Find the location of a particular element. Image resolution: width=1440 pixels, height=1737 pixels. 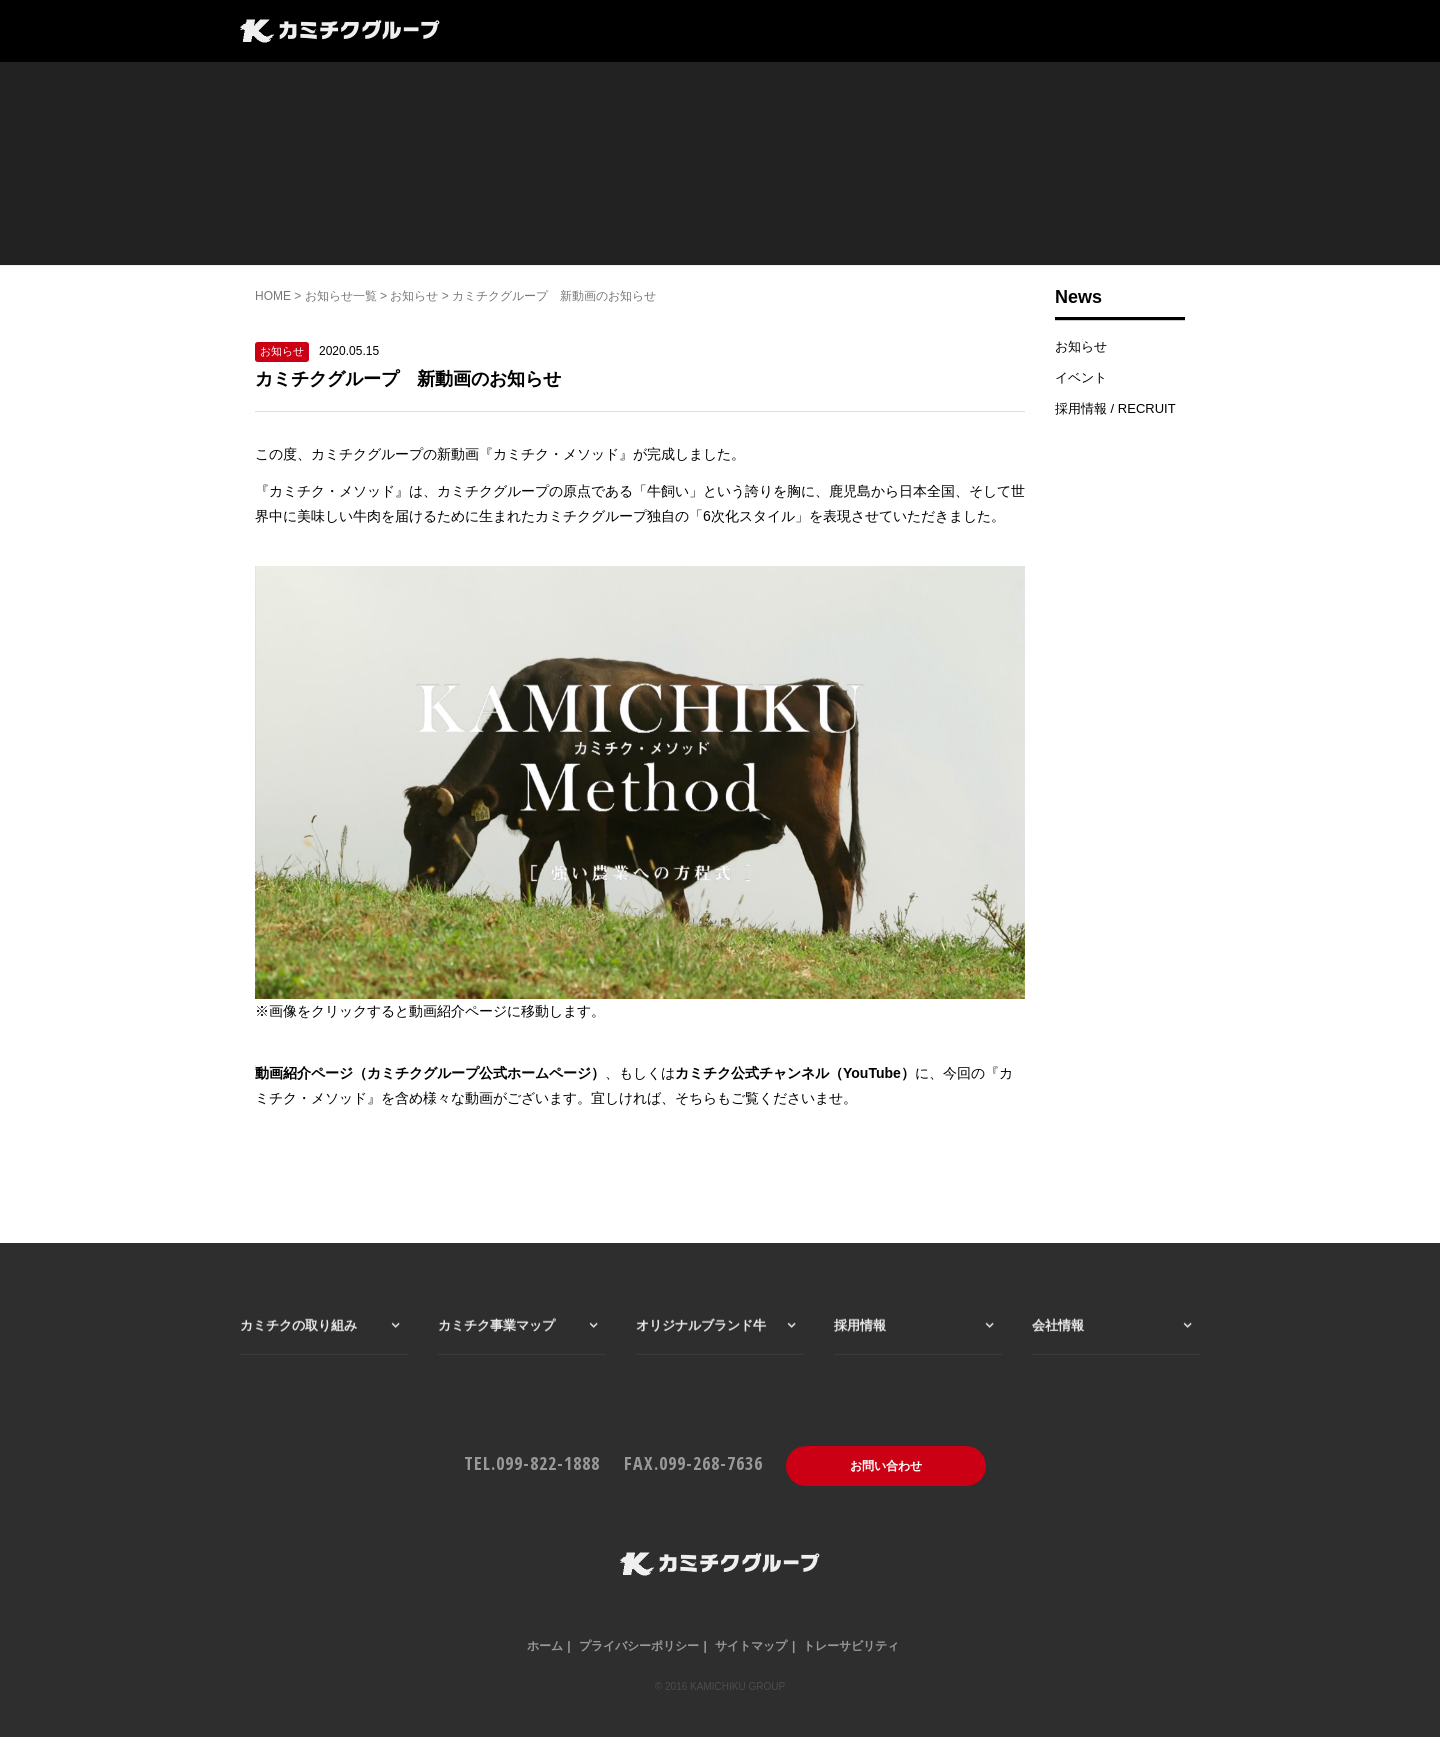

カミチク事業マップ is located at coordinates (600, 32).